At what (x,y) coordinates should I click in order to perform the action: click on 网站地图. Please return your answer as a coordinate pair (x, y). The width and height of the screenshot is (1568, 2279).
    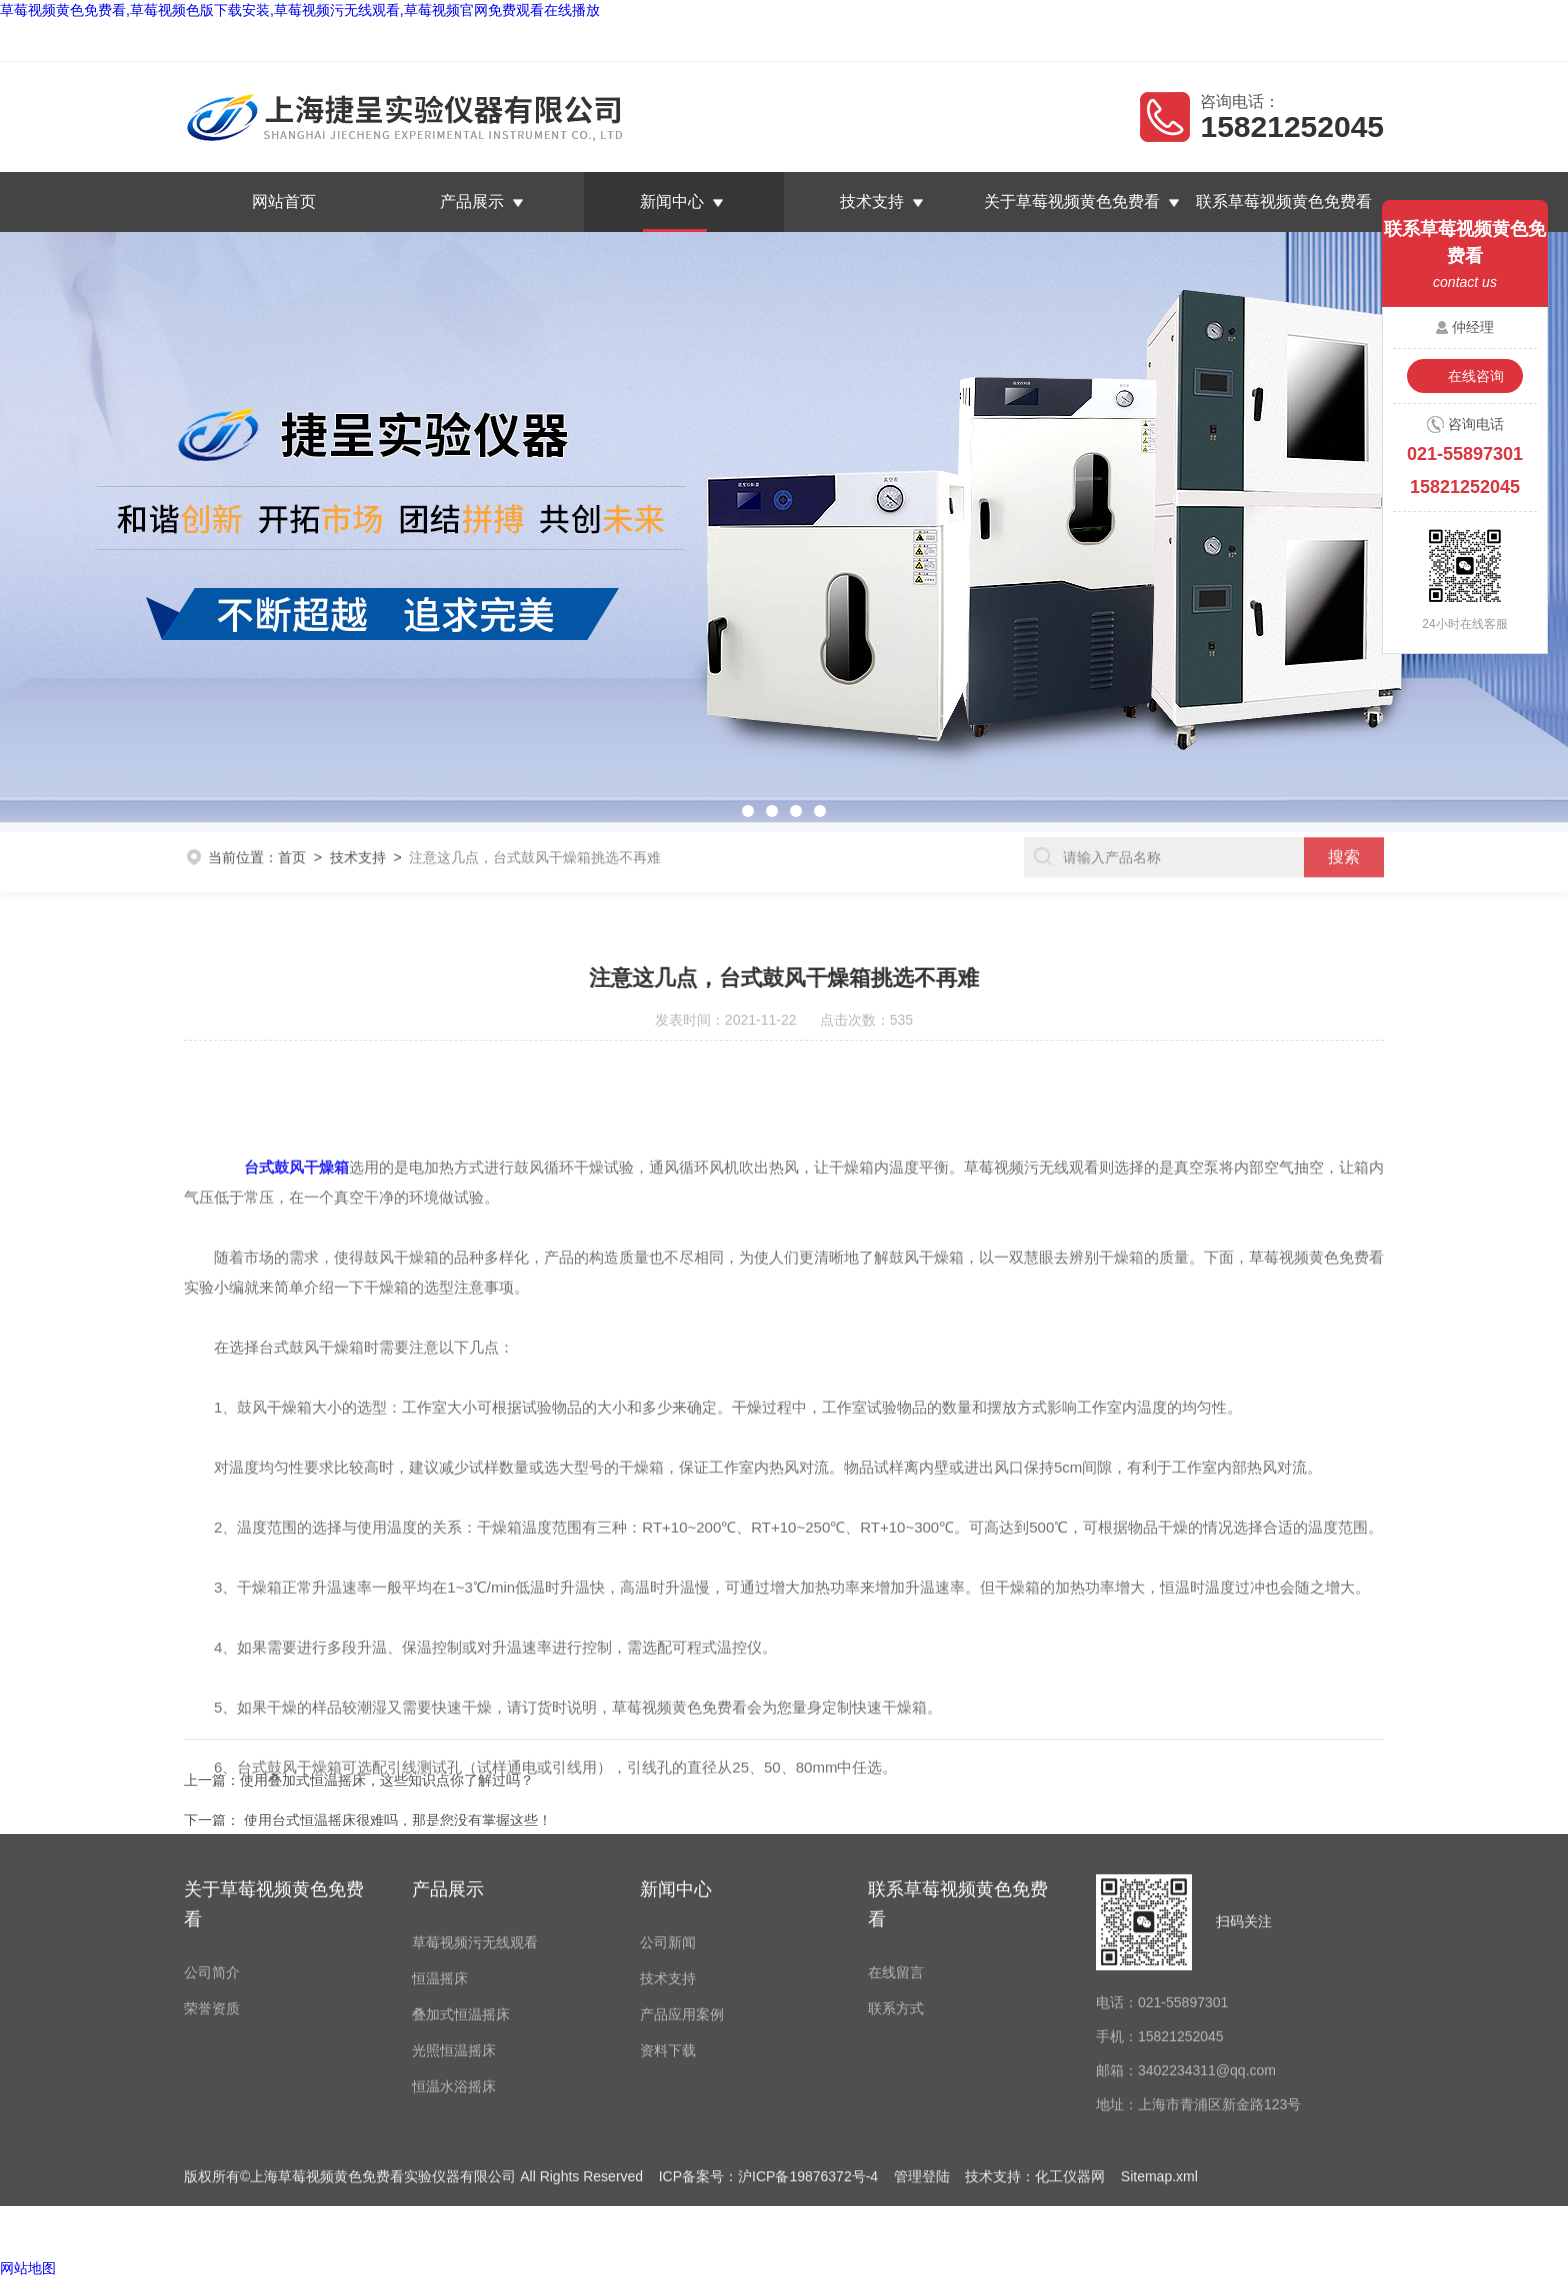
    Looking at the image, I should click on (28, 2268).